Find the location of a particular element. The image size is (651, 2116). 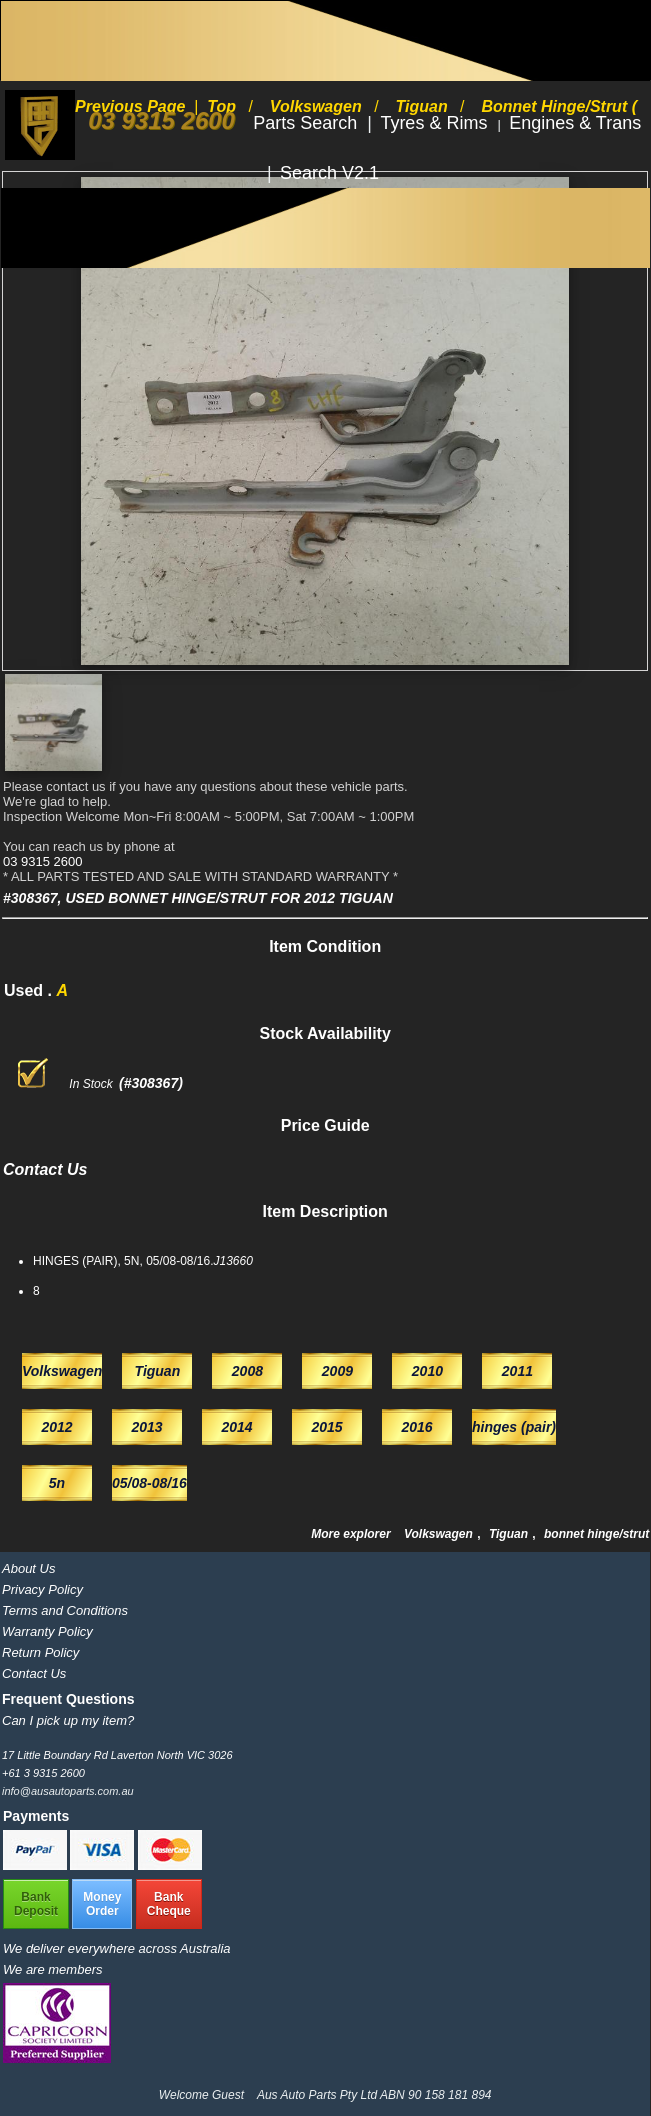

Parts Search is located at coordinates (307, 123).